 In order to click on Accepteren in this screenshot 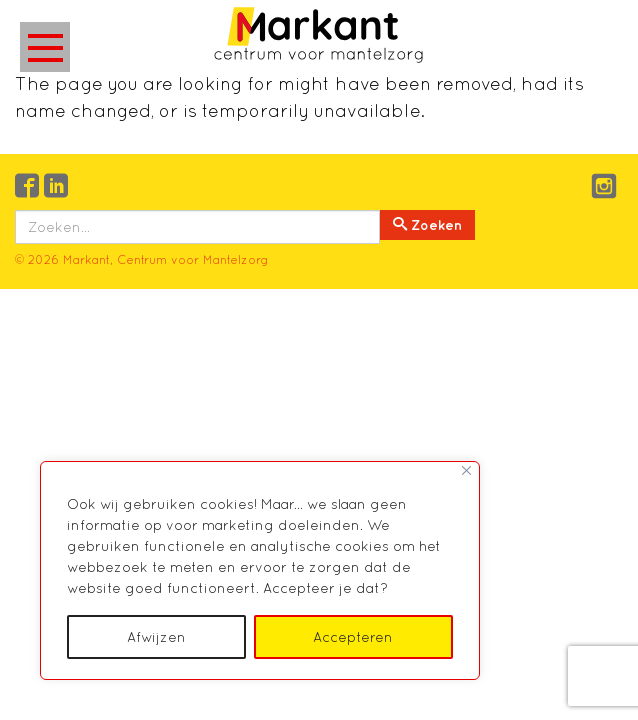, I will do `click(353, 637)`.